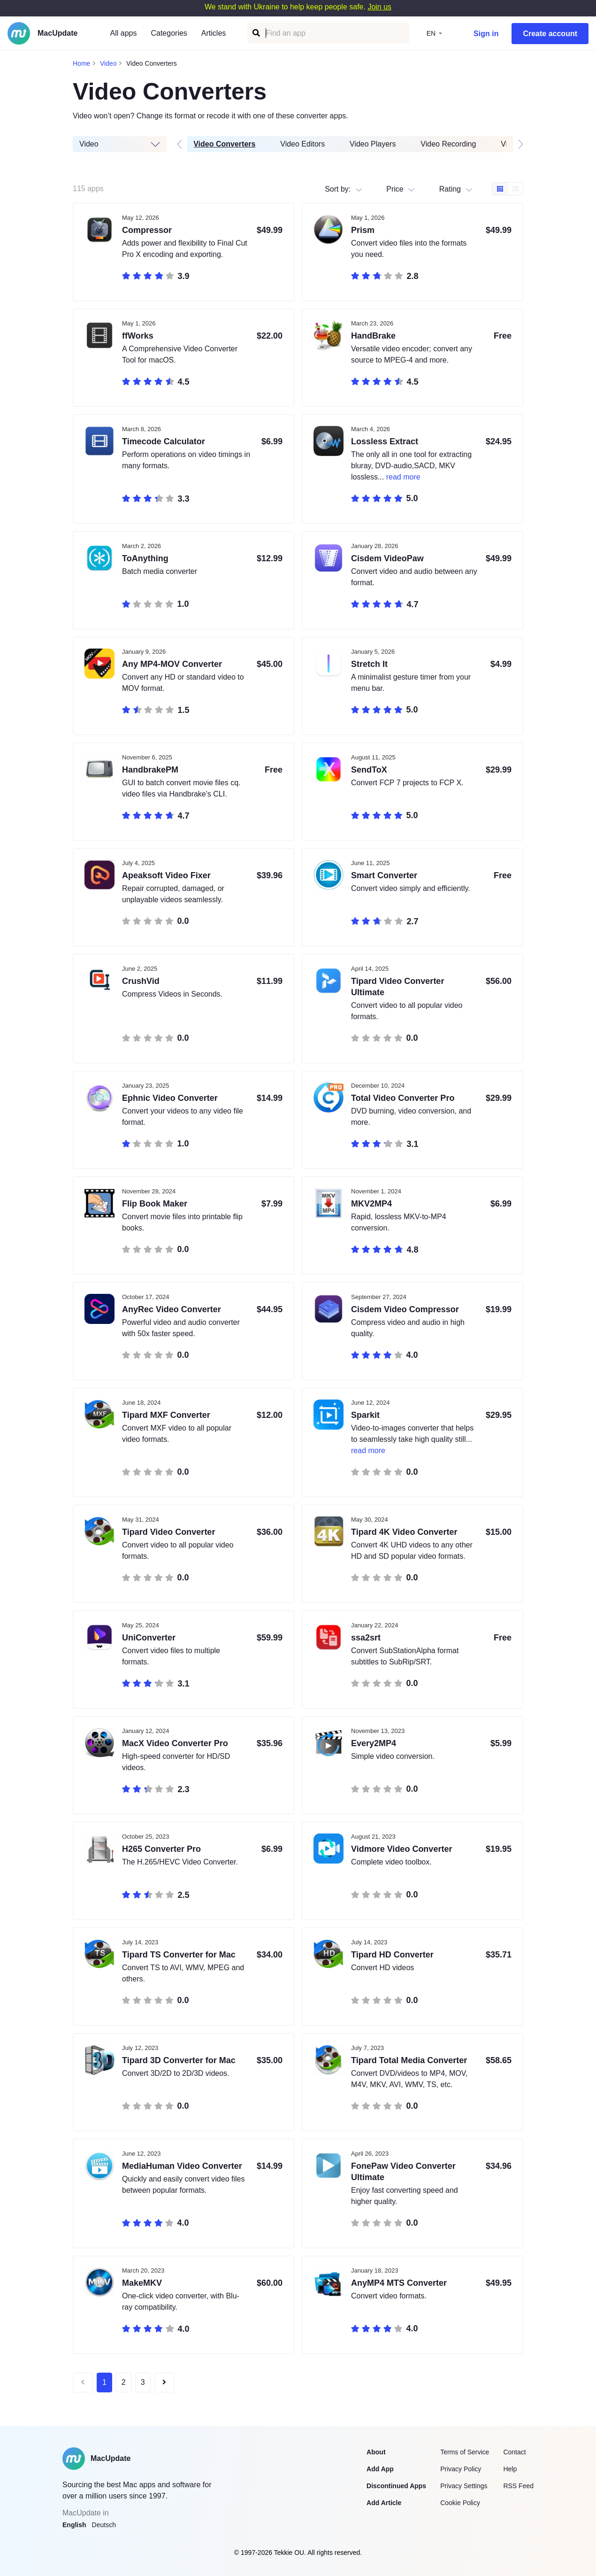 The image size is (596, 2576). I want to click on AnyMP4 MTS Converter, so click(399, 2283).